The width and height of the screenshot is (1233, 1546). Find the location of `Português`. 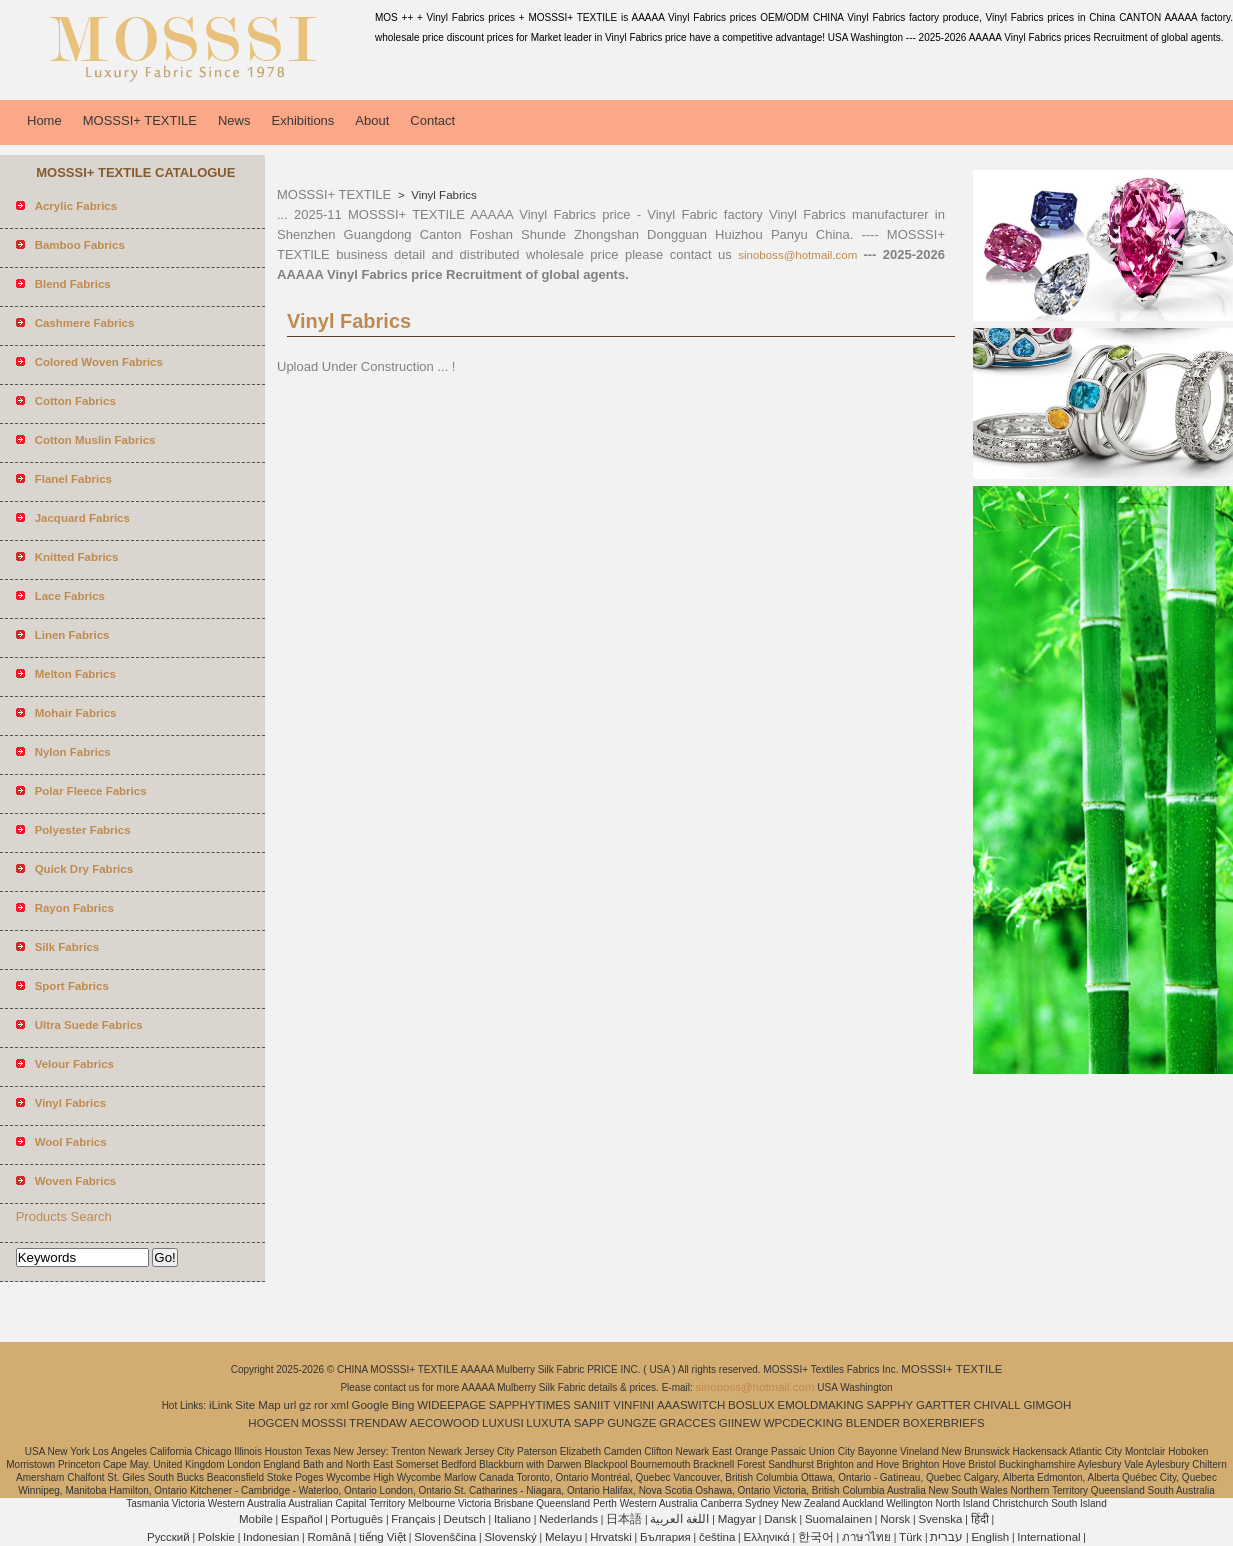

Português is located at coordinates (357, 1519).